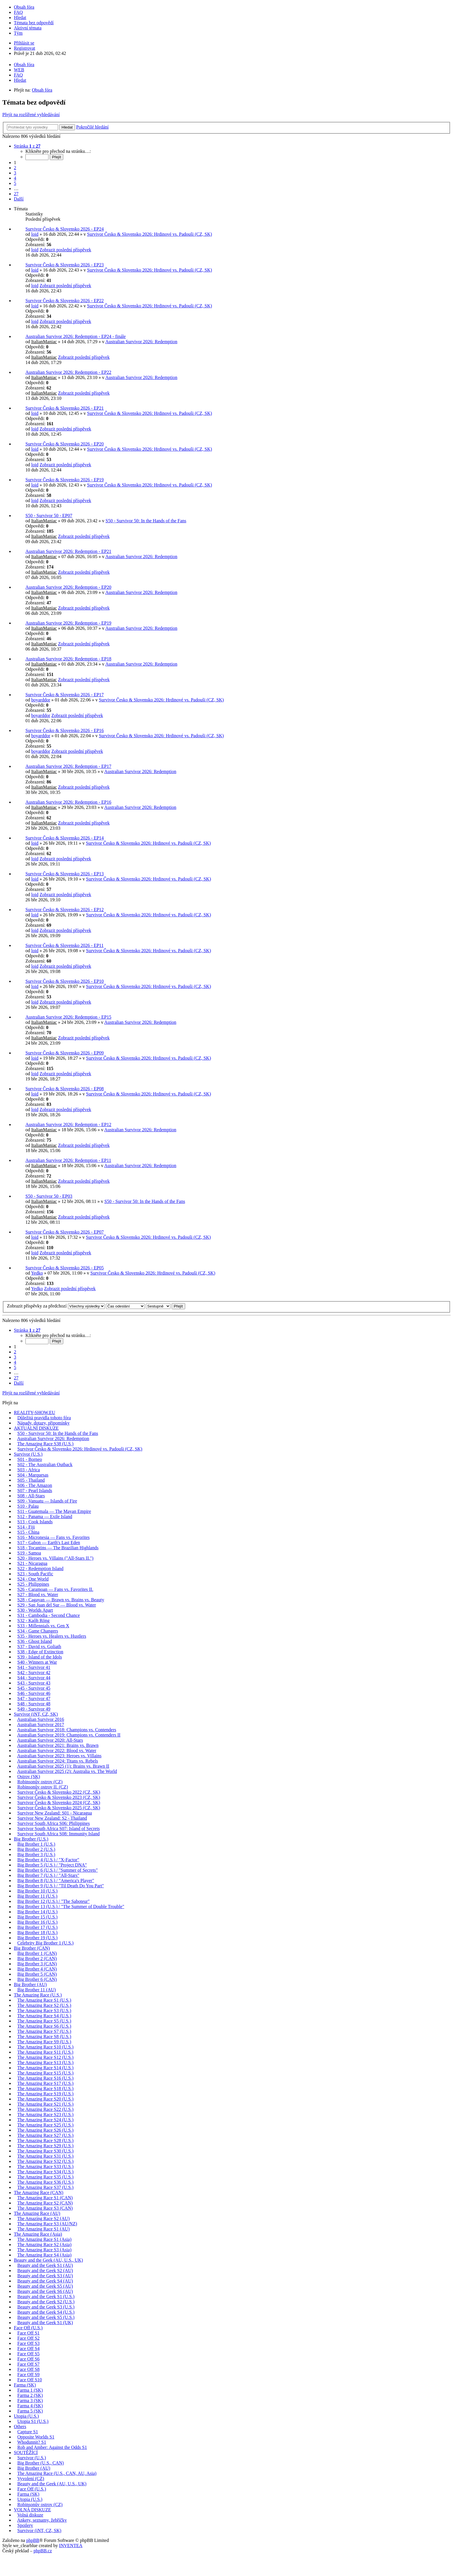 The height and width of the screenshot is (2576, 453). What do you see at coordinates (64, 228) in the screenshot?
I see `Survivor Česko & Slovensko 2026 - EP24` at bounding box center [64, 228].